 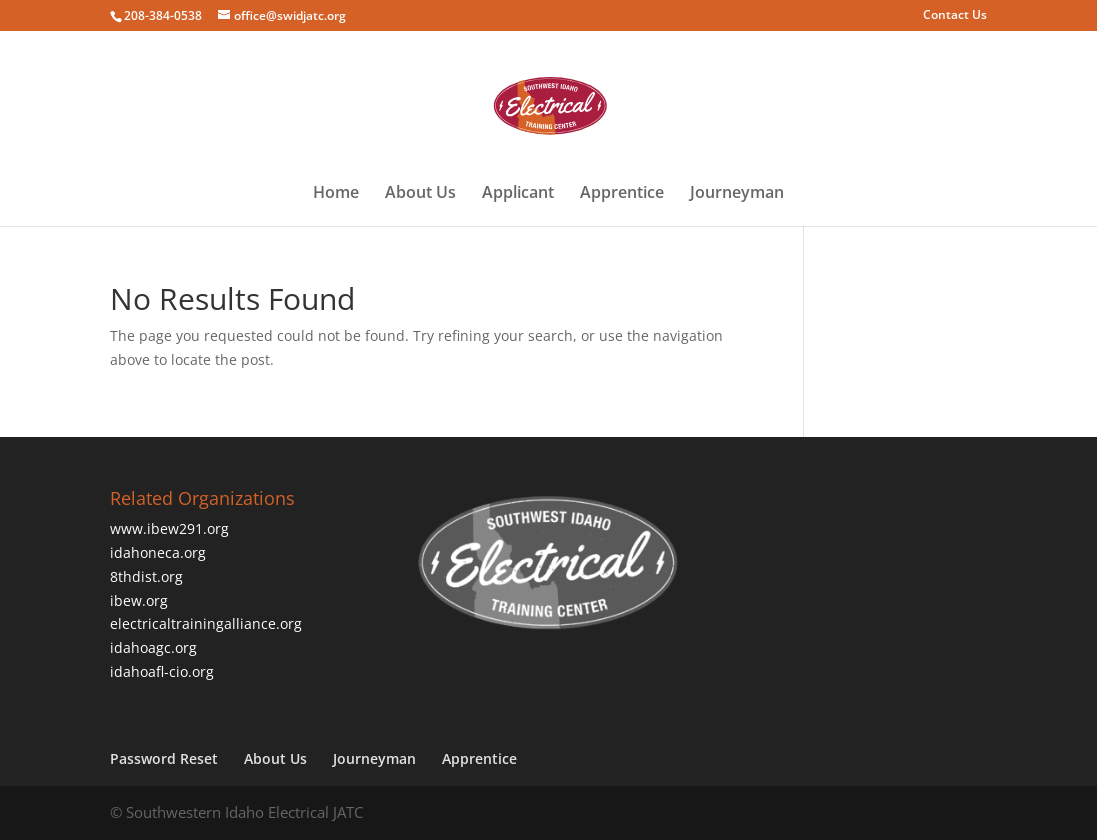 What do you see at coordinates (336, 194) in the screenshot?
I see `Home` at bounding box center [336, 194].